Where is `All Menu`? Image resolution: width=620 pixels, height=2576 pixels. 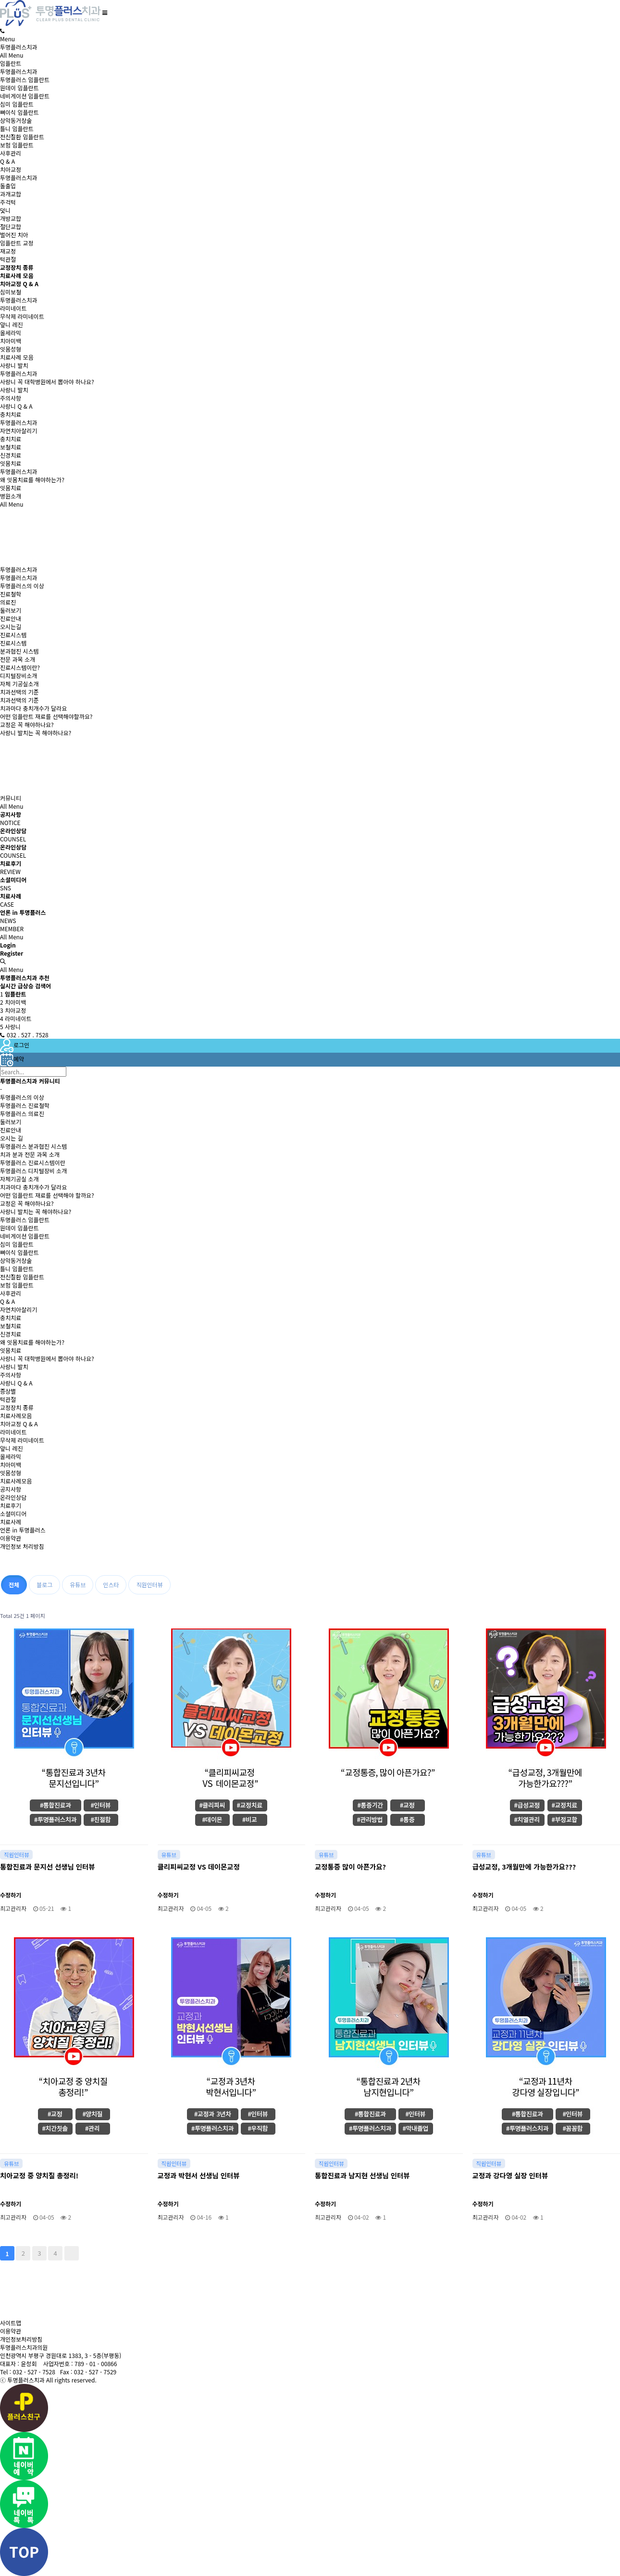 All Menu is located at coordinates (11, 55).